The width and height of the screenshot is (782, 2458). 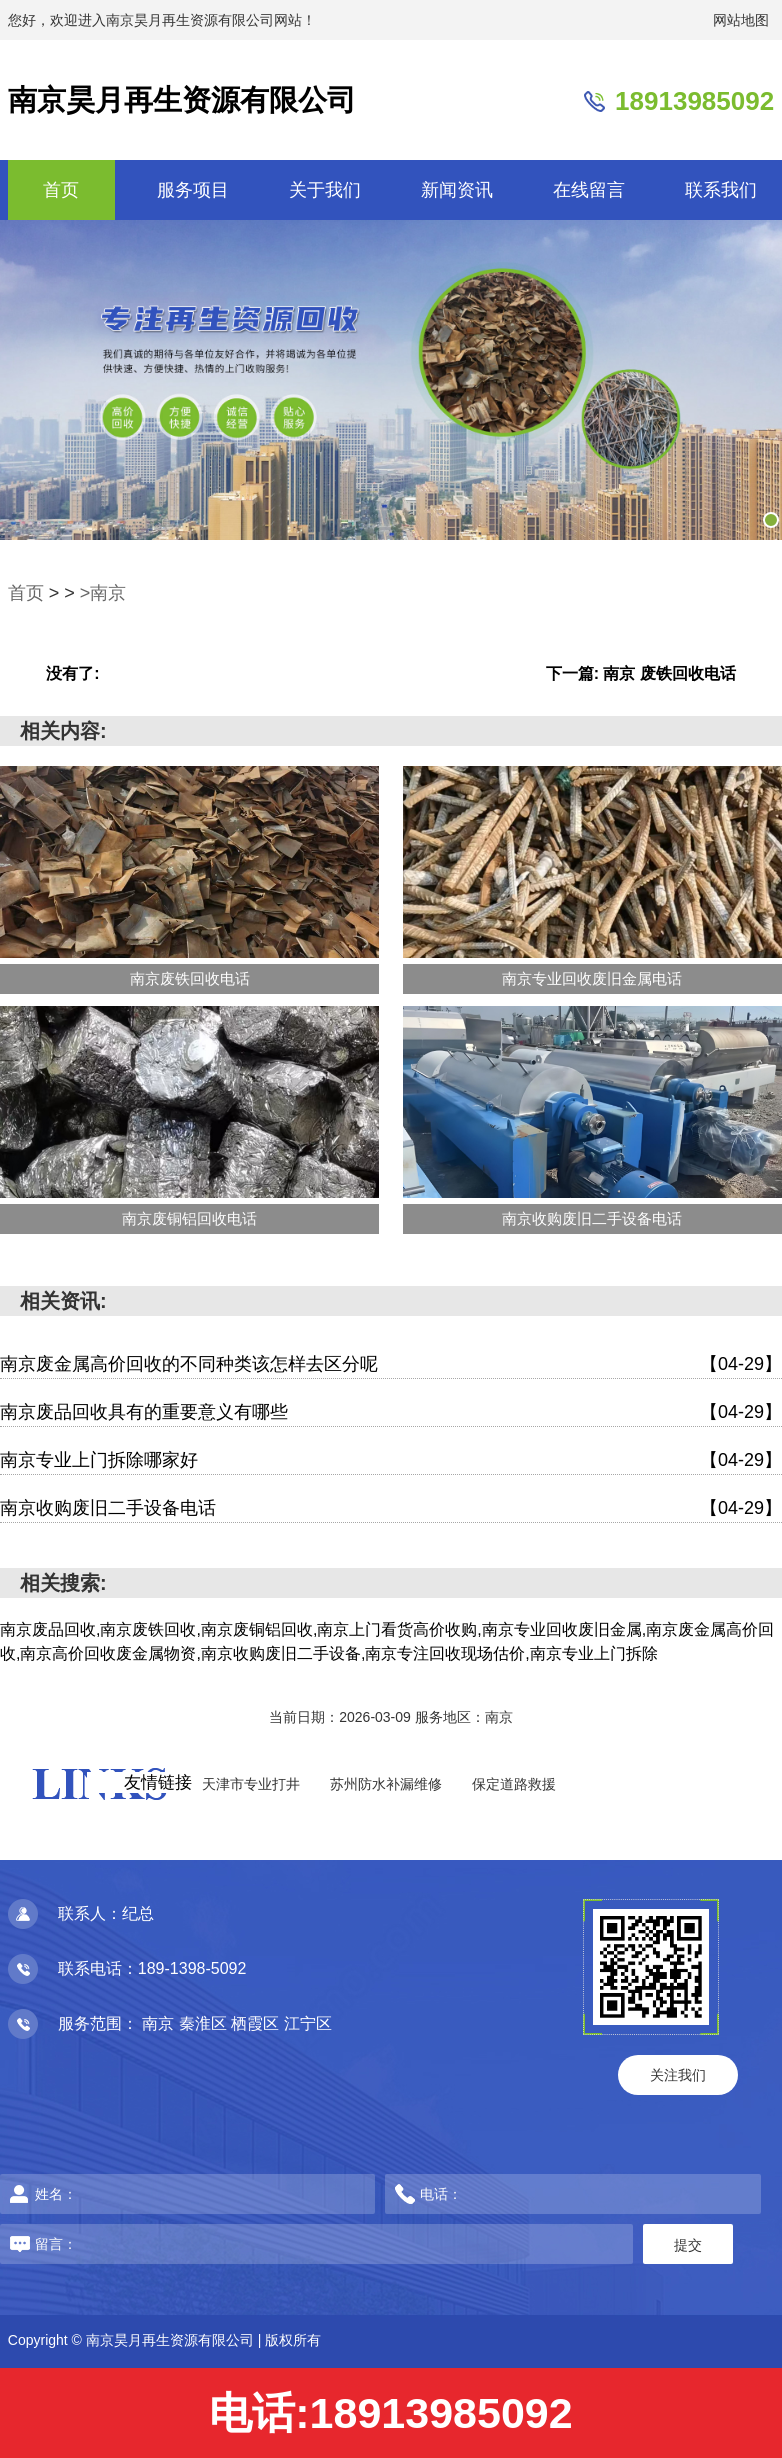 What do you see at coordinates (257, 2023) in the screenshot?
I see `栖霞区` at bounding box center [257, 2023].